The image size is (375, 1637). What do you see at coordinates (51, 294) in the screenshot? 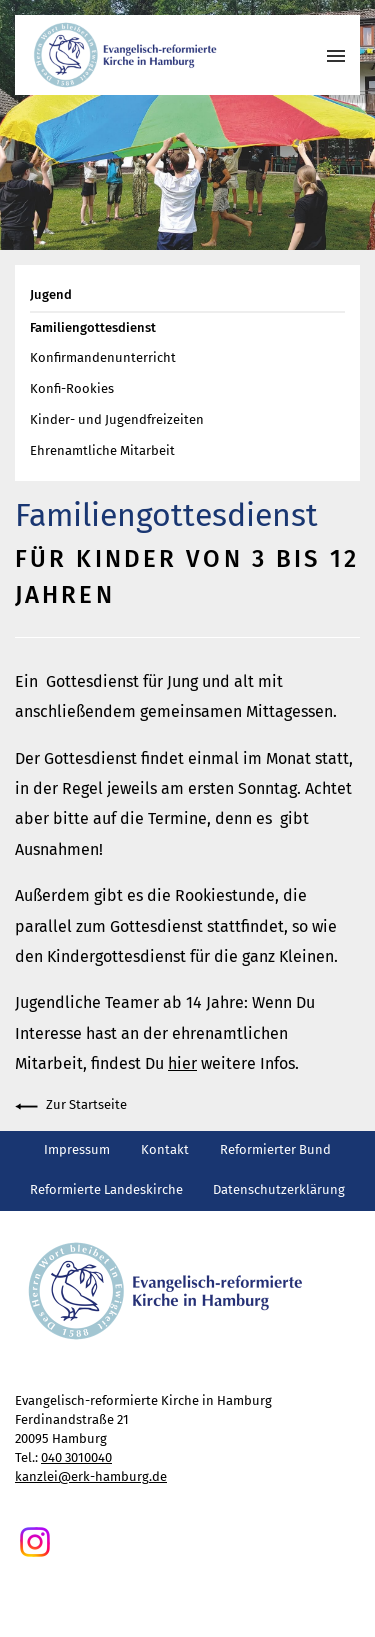
I see `Jugend` at bounding box center [51, 294].